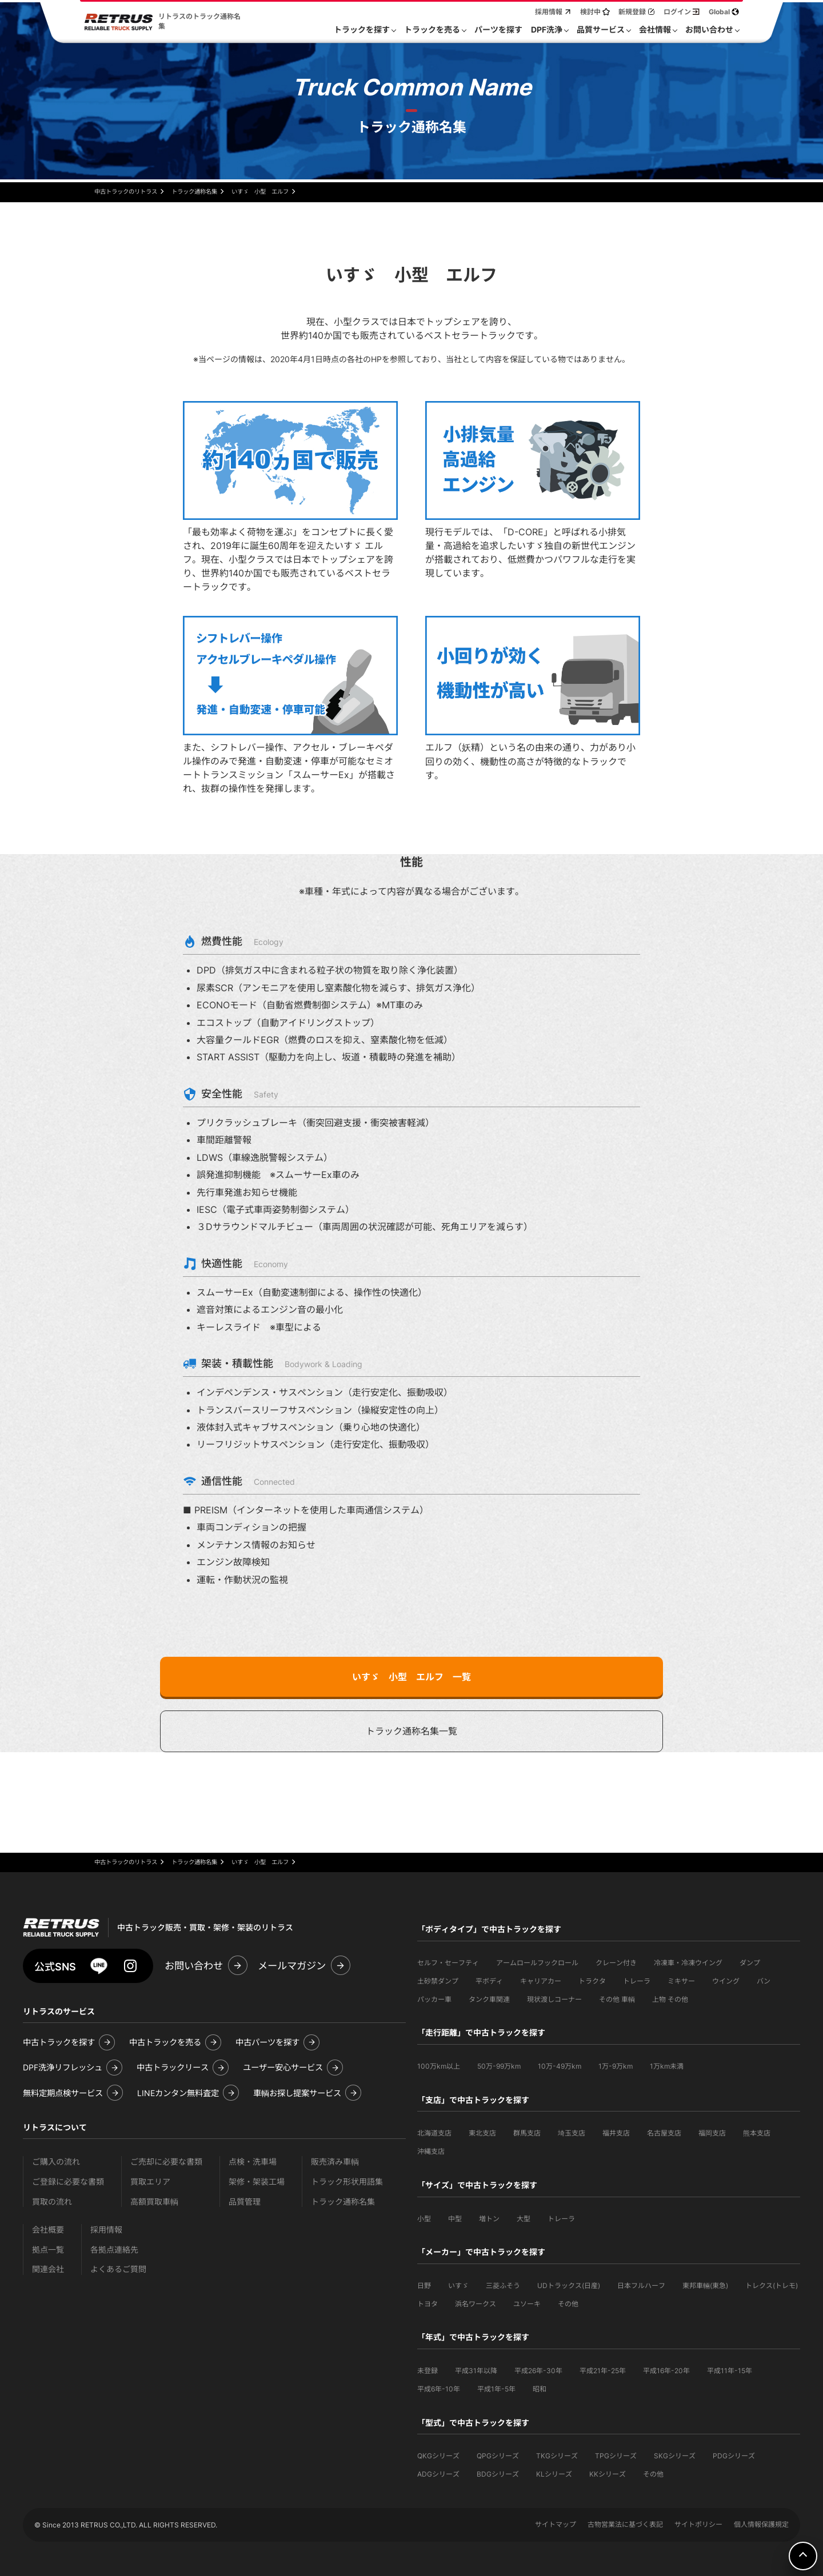 The height and width of the screenshot is (2576, 823). Describe the element at coordinates (688, 1962) in the screenshot. I see `冷凍車・冷凍ウイング` at that location.